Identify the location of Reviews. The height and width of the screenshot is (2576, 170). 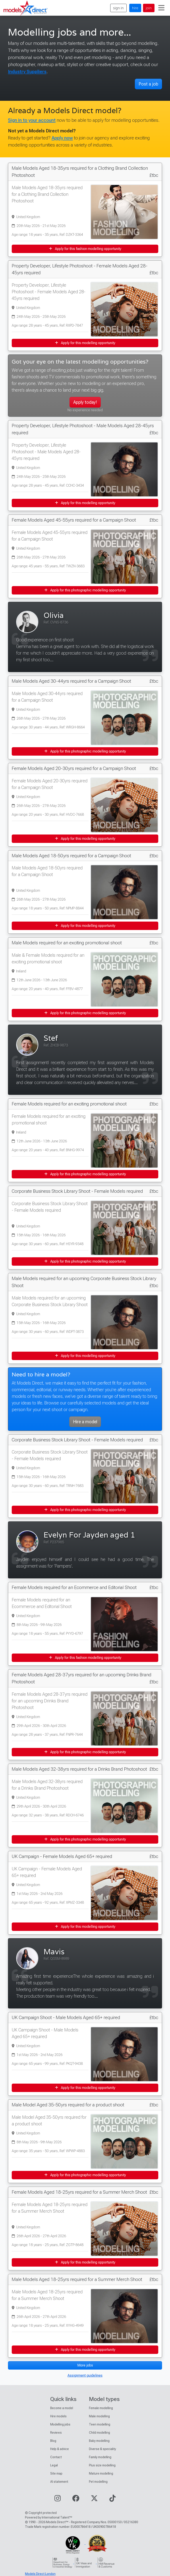
(56, 2432).